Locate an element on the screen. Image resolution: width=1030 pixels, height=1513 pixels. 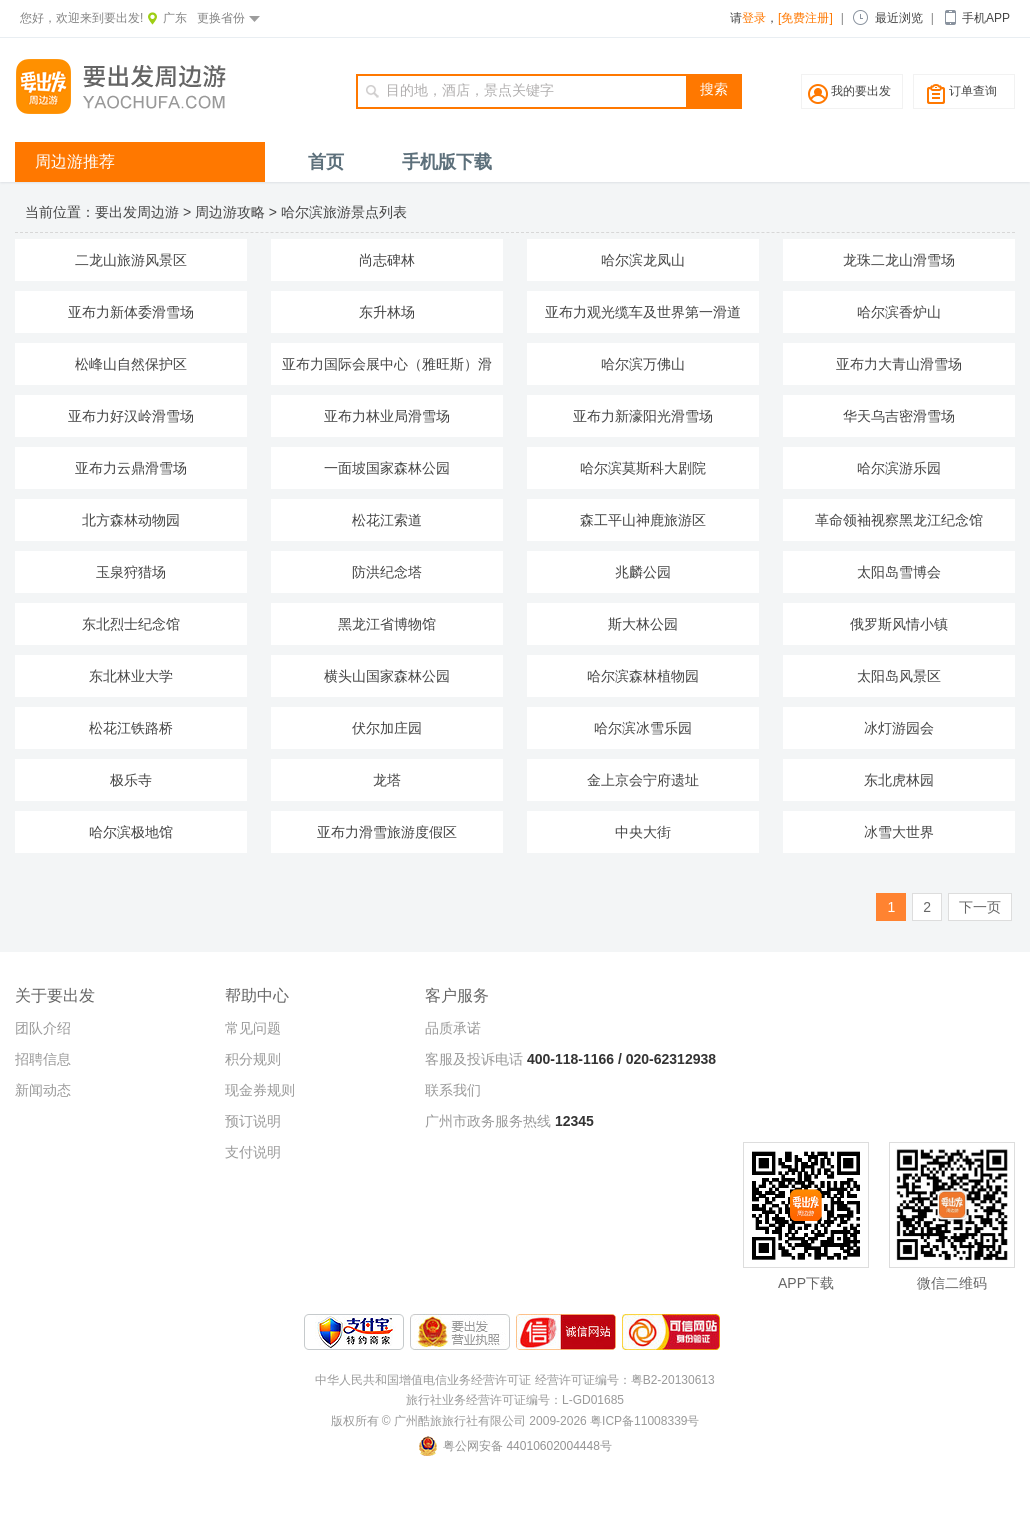
一面坡国家森林公园 is located at coordinates (387, 468).